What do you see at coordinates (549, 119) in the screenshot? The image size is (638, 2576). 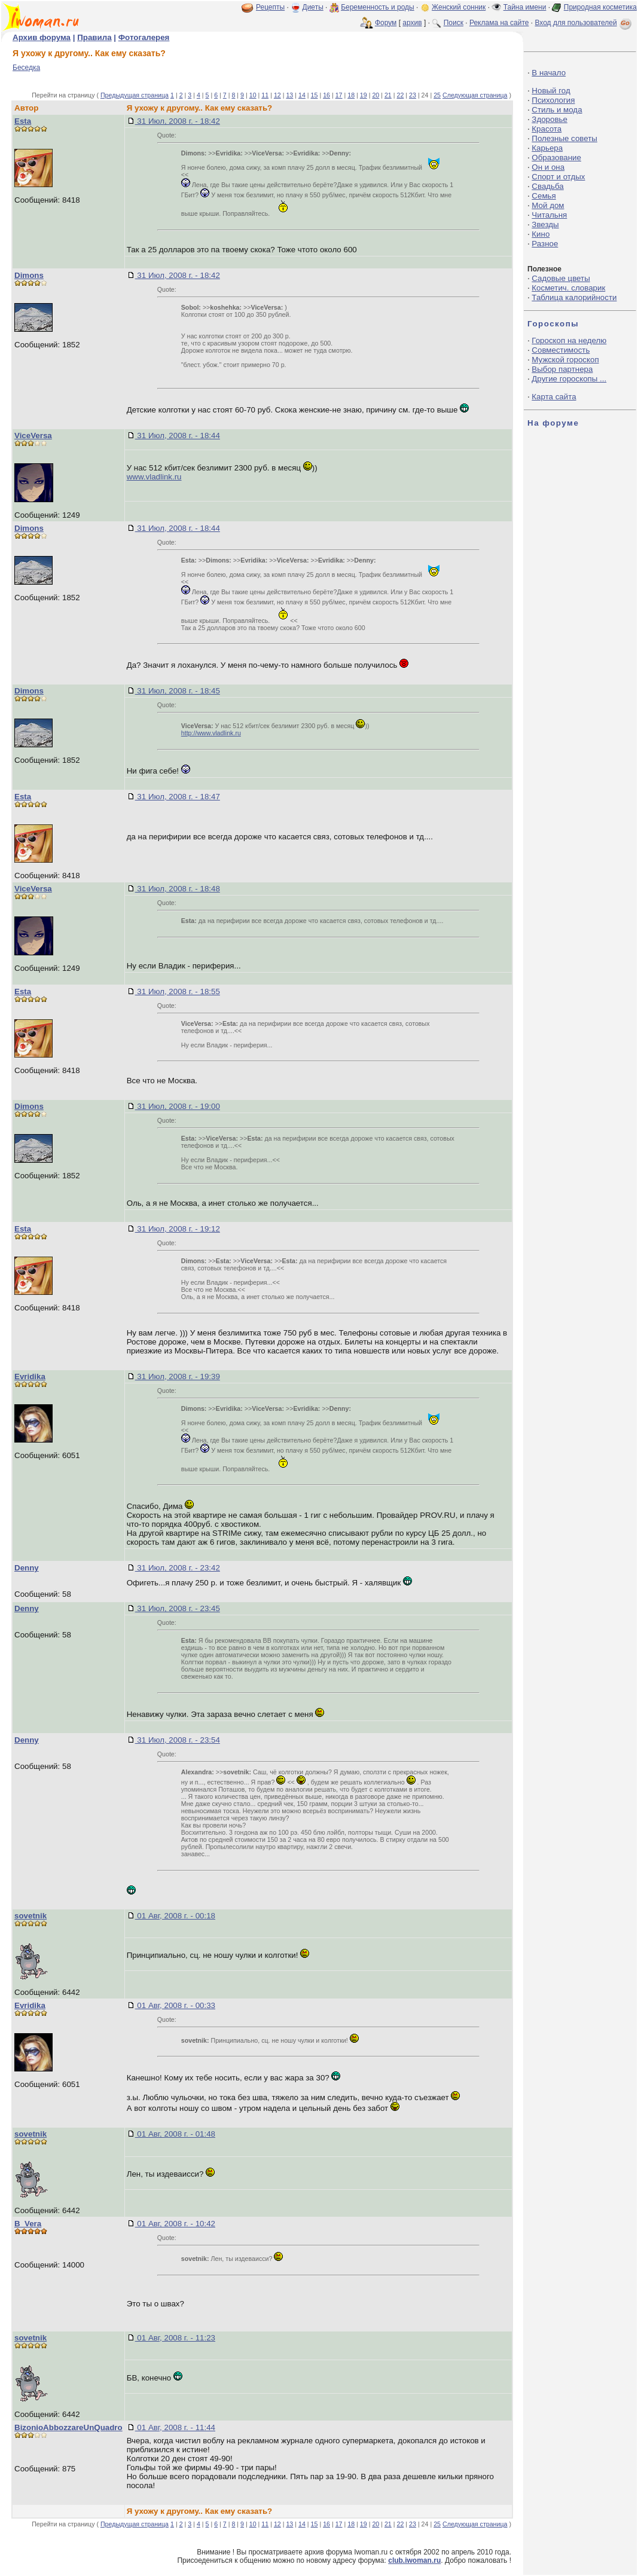 I see `Здоровье` at bounding box center [549, 119].